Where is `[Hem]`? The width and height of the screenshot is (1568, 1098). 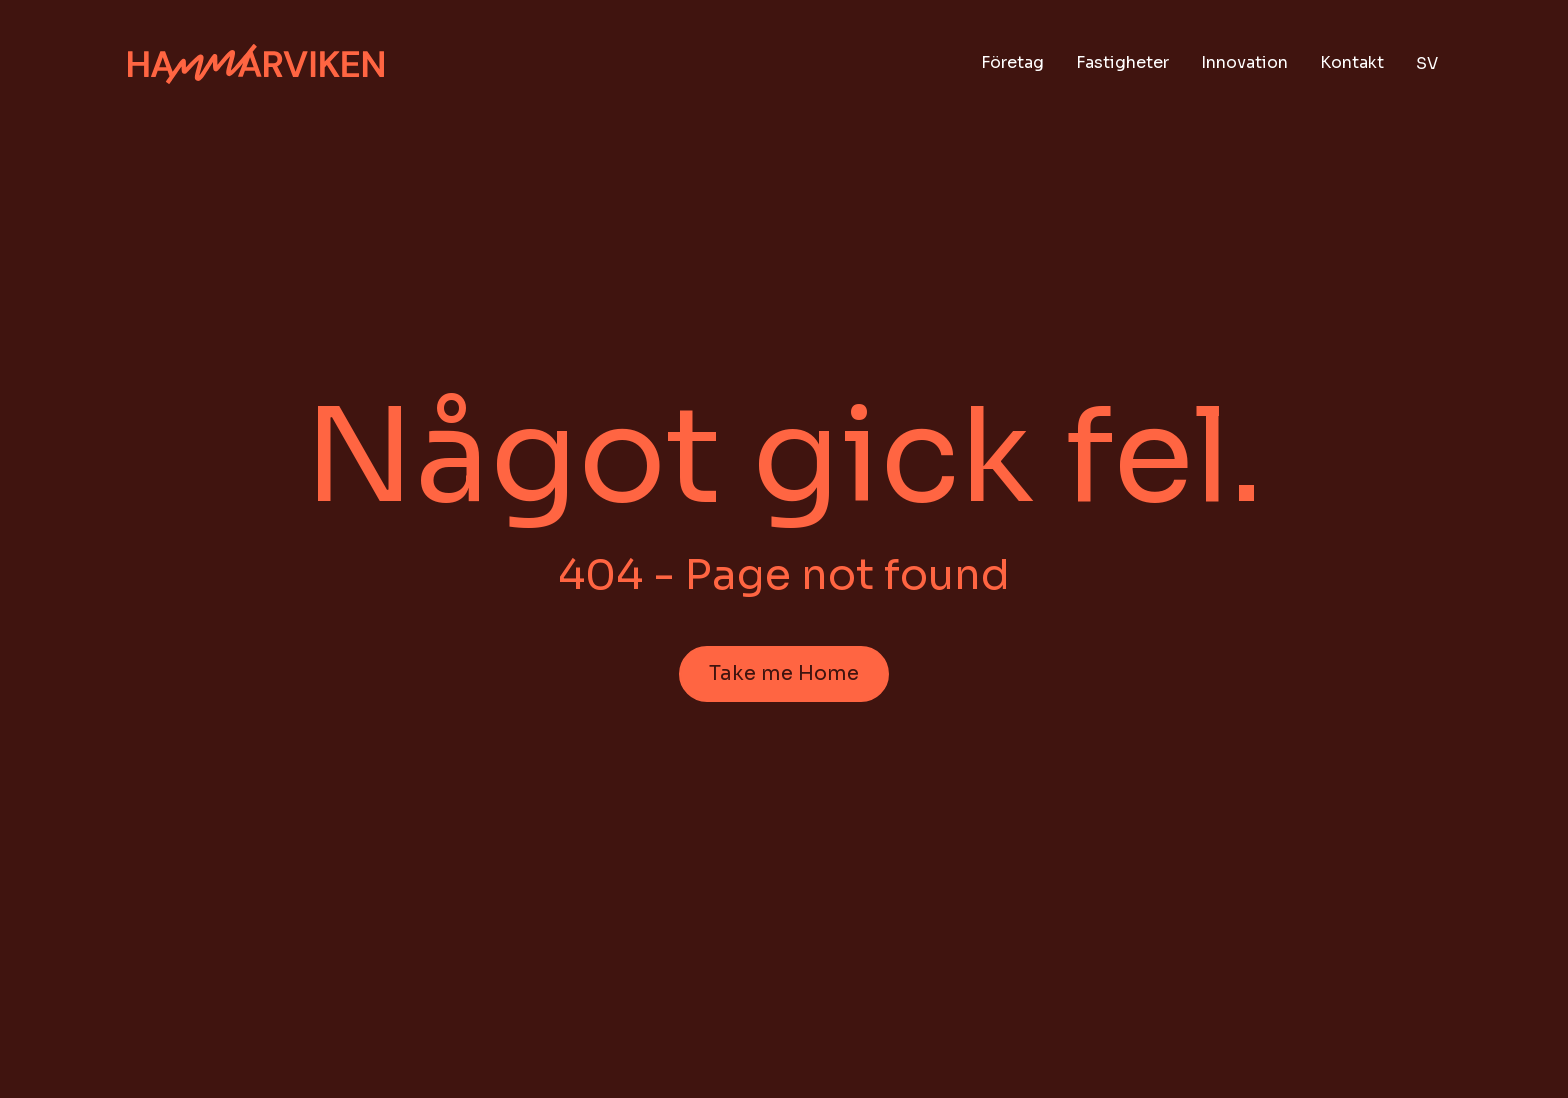 [Hem] is located at coordinates (256, 64).